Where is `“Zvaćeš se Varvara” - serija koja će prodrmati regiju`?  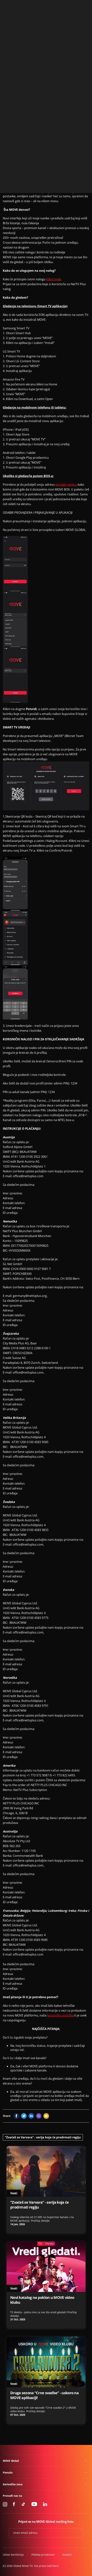
“Zvaćeš se Varvara” - serija koja će prodrmati regiju is located at coordinates (43, 2137).